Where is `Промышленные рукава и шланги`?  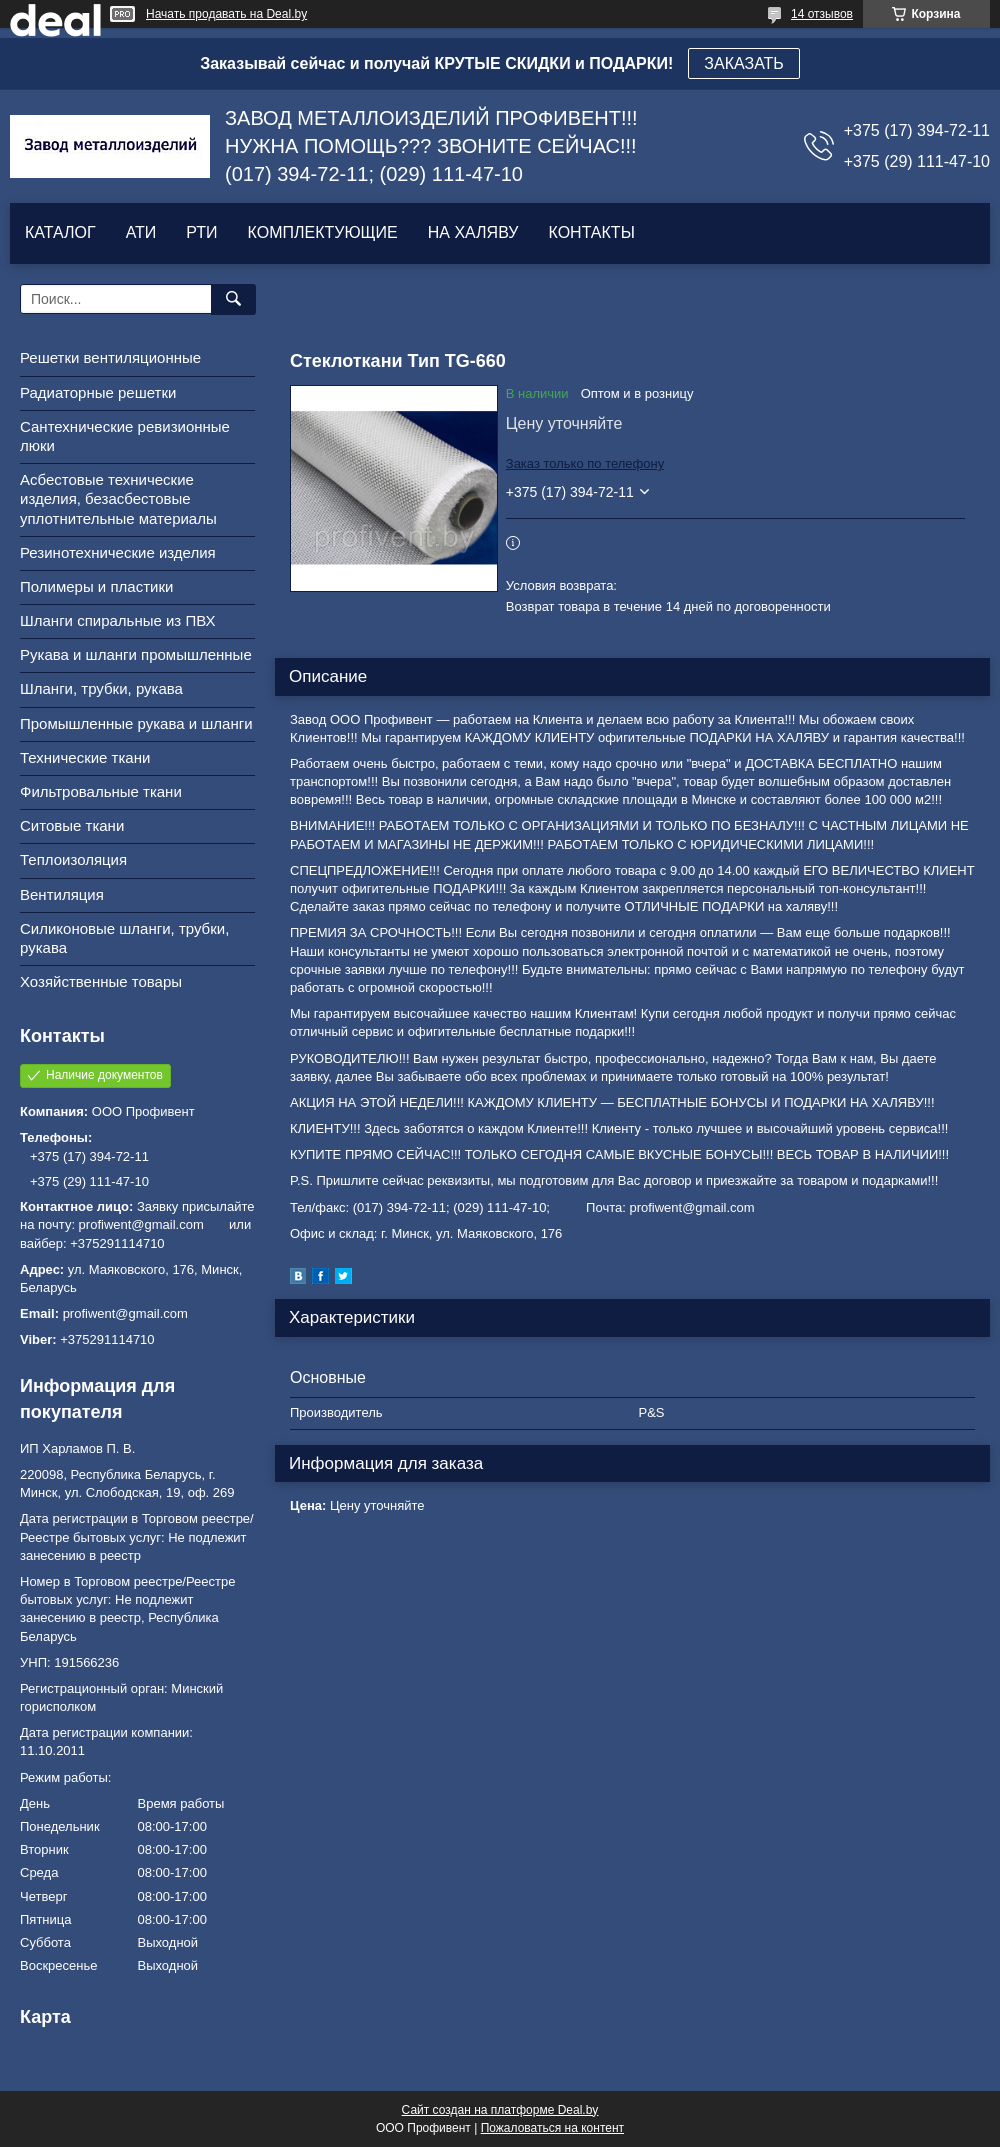 Промышленные рукава и шланги is located at coordinates (136, 723).